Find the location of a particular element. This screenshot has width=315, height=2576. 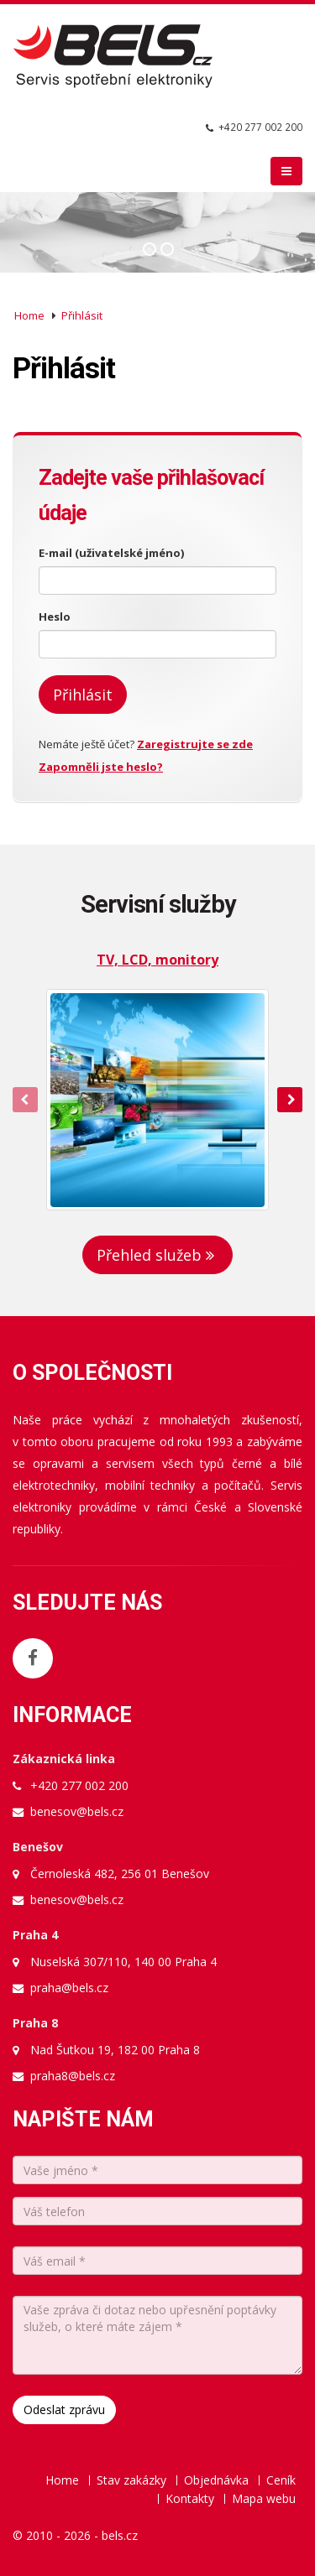

Přehled služeb is located at coordinates (157, 1255).